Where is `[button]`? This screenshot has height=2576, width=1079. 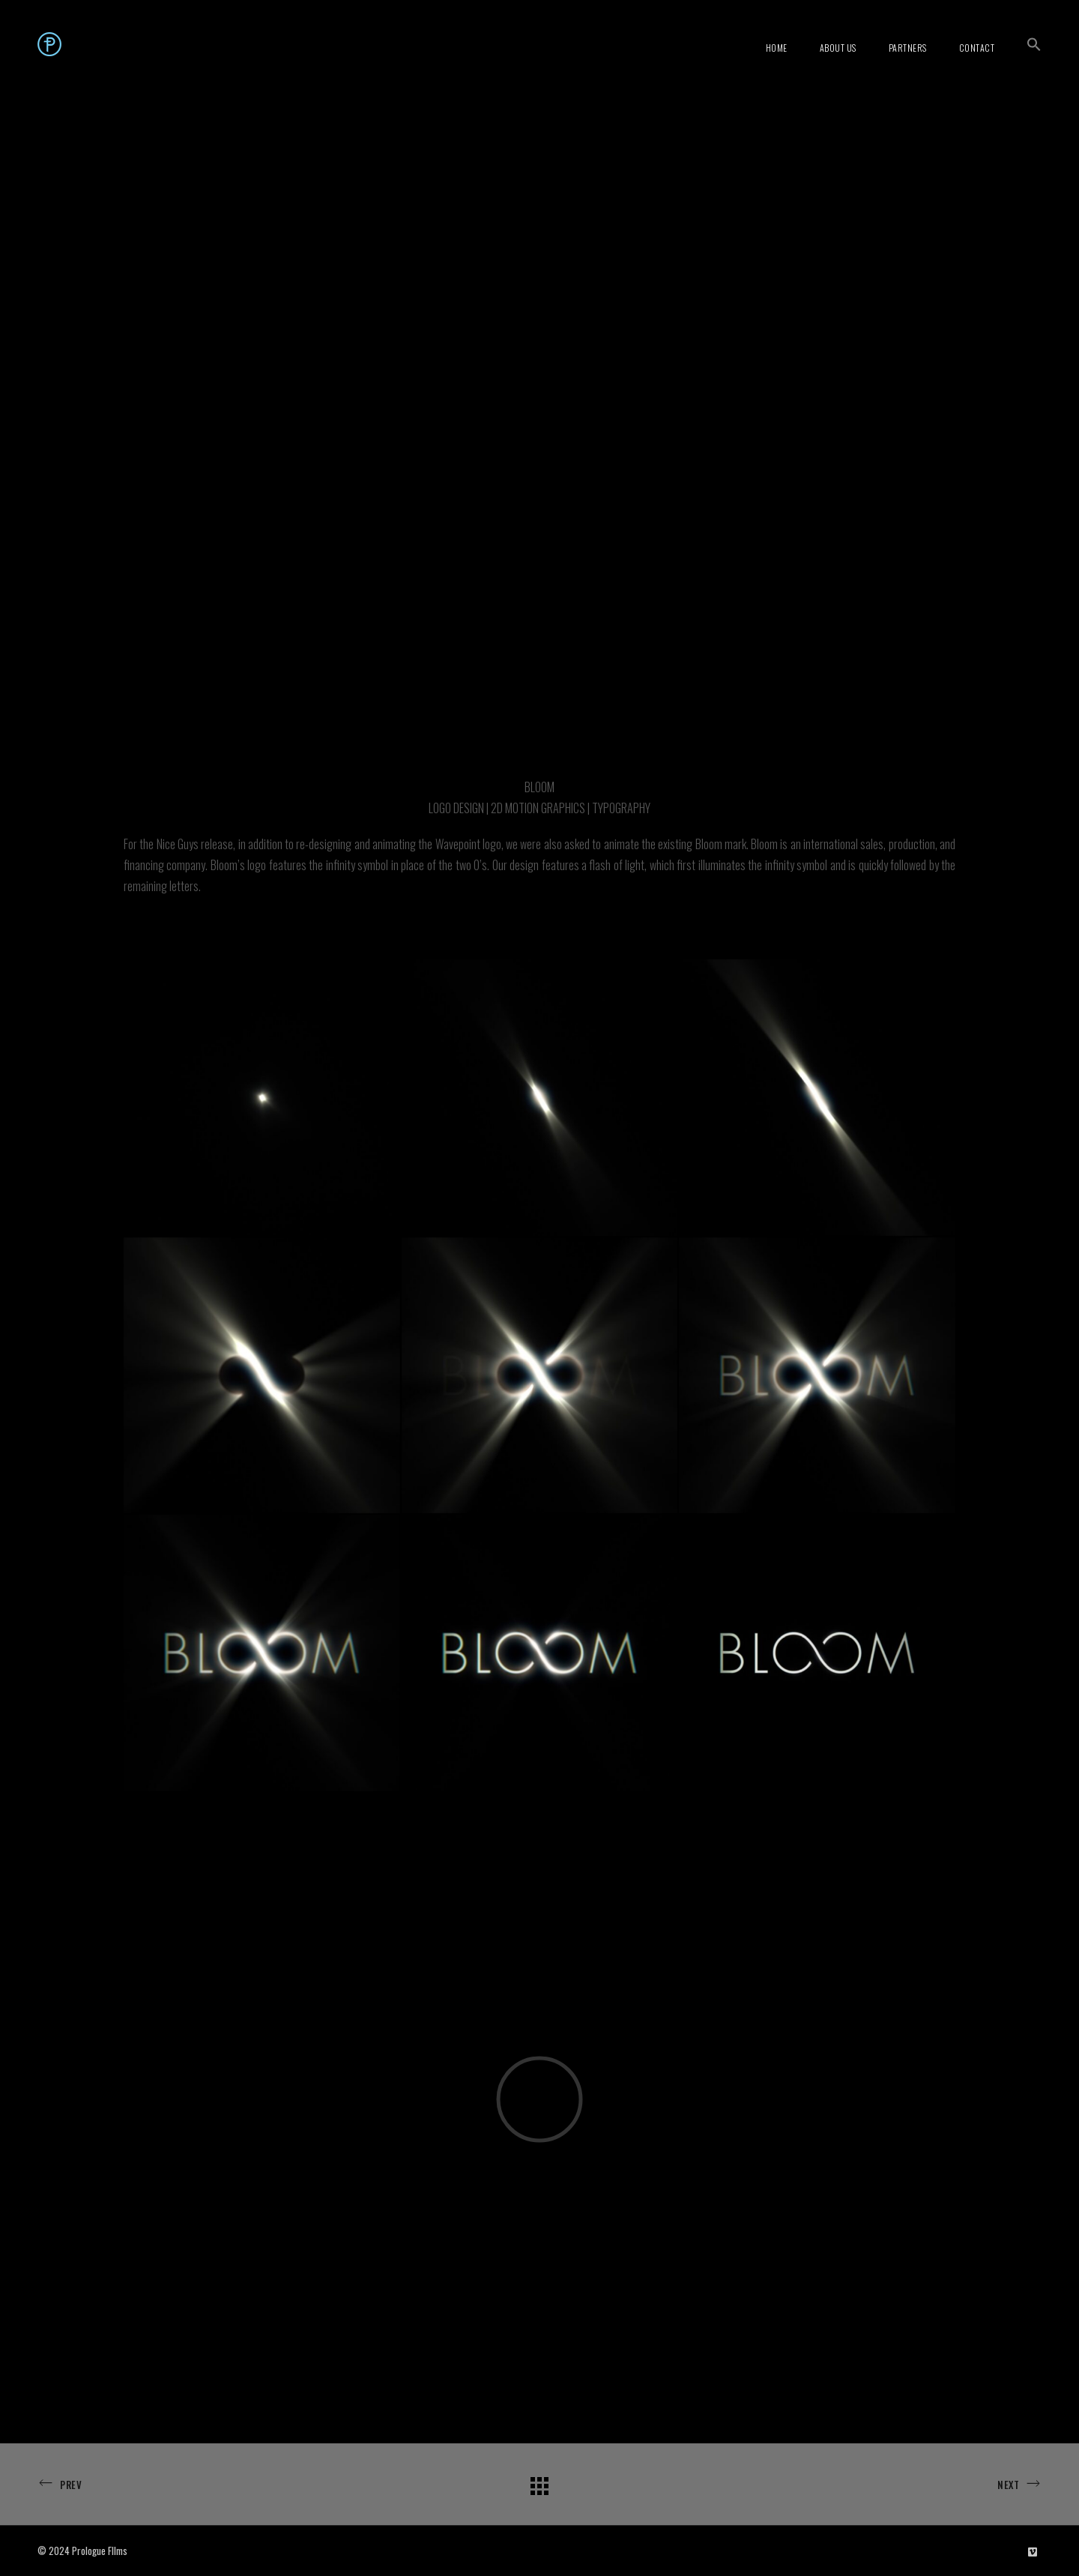 [button] is located at coordinates (1034, 44).